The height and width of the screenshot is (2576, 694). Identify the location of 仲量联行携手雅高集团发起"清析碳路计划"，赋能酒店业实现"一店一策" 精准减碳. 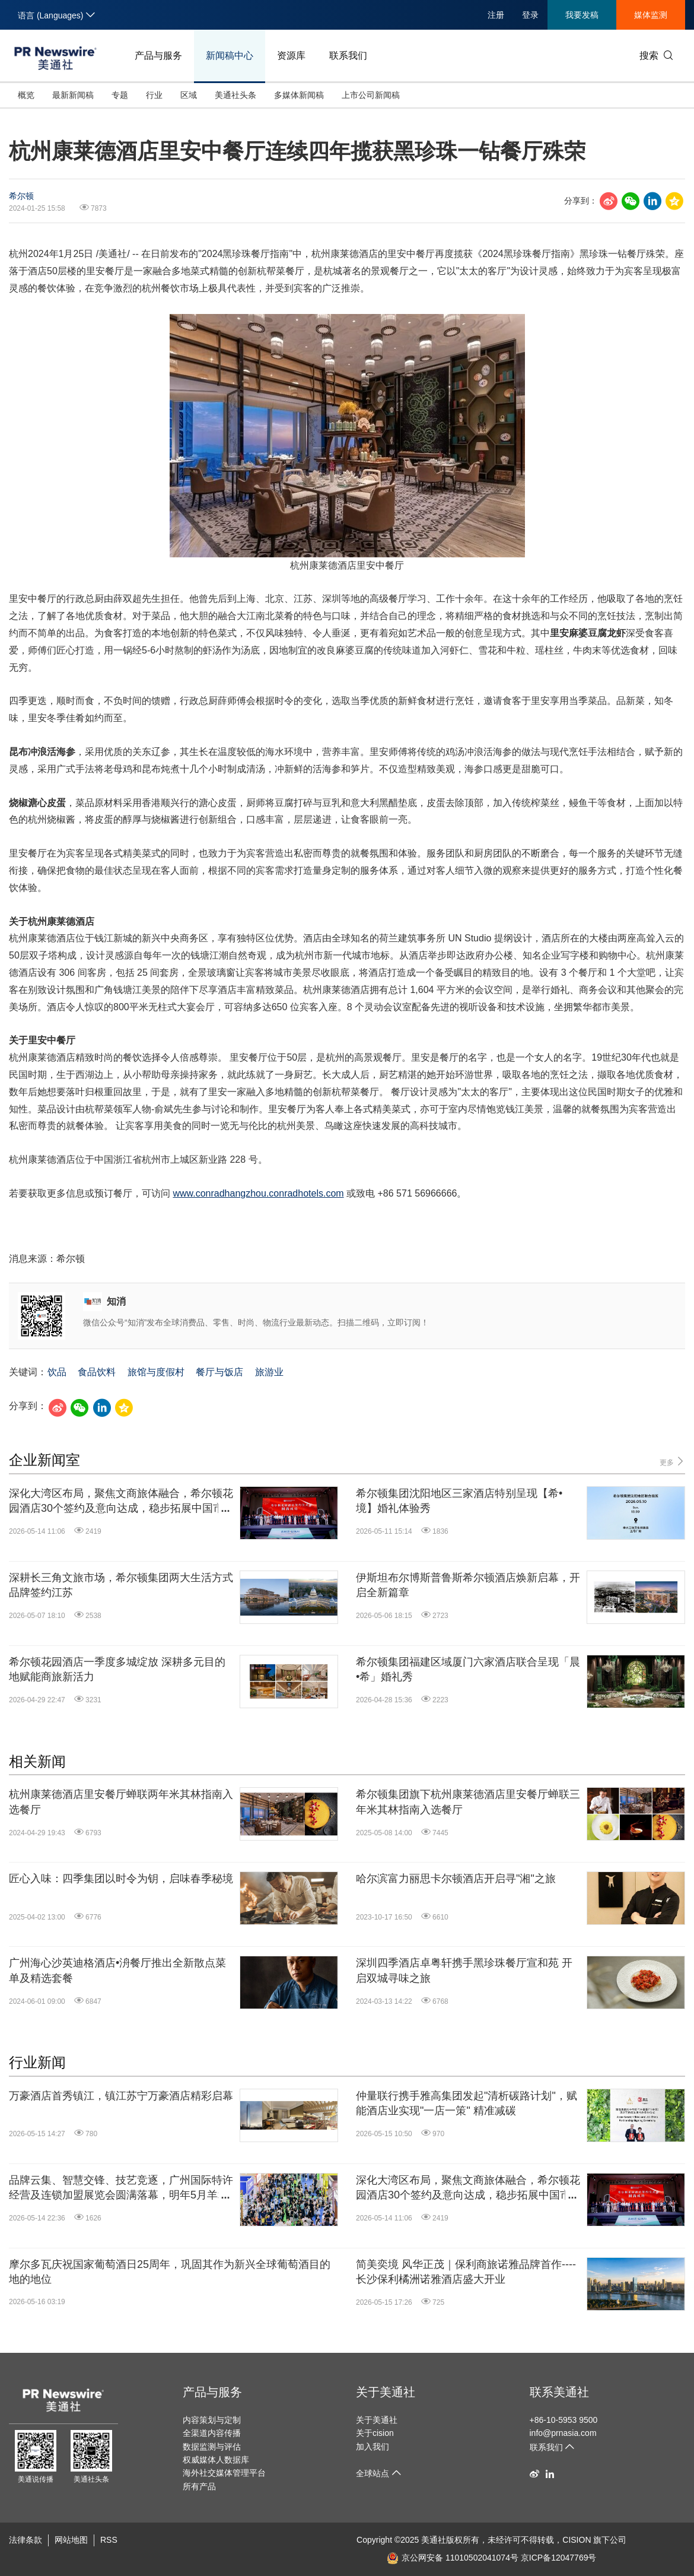
(466, 2103).